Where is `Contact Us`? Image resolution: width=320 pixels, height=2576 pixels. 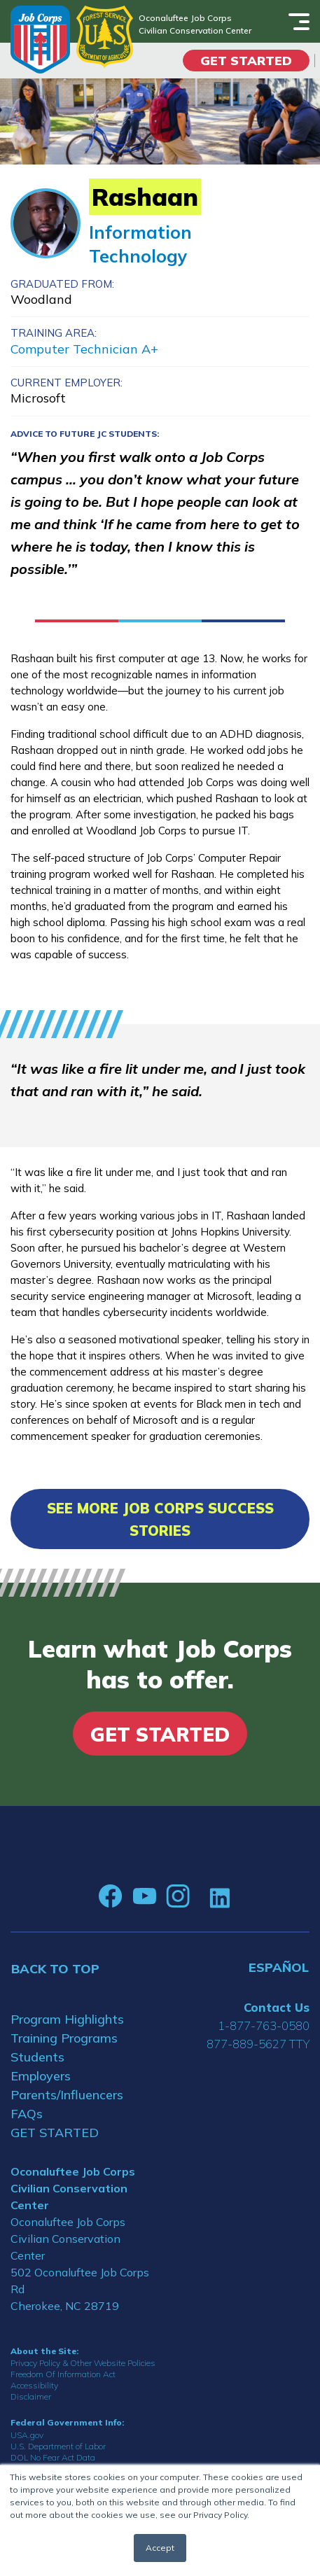 Contact Us is located at coordinates (276, 2007).